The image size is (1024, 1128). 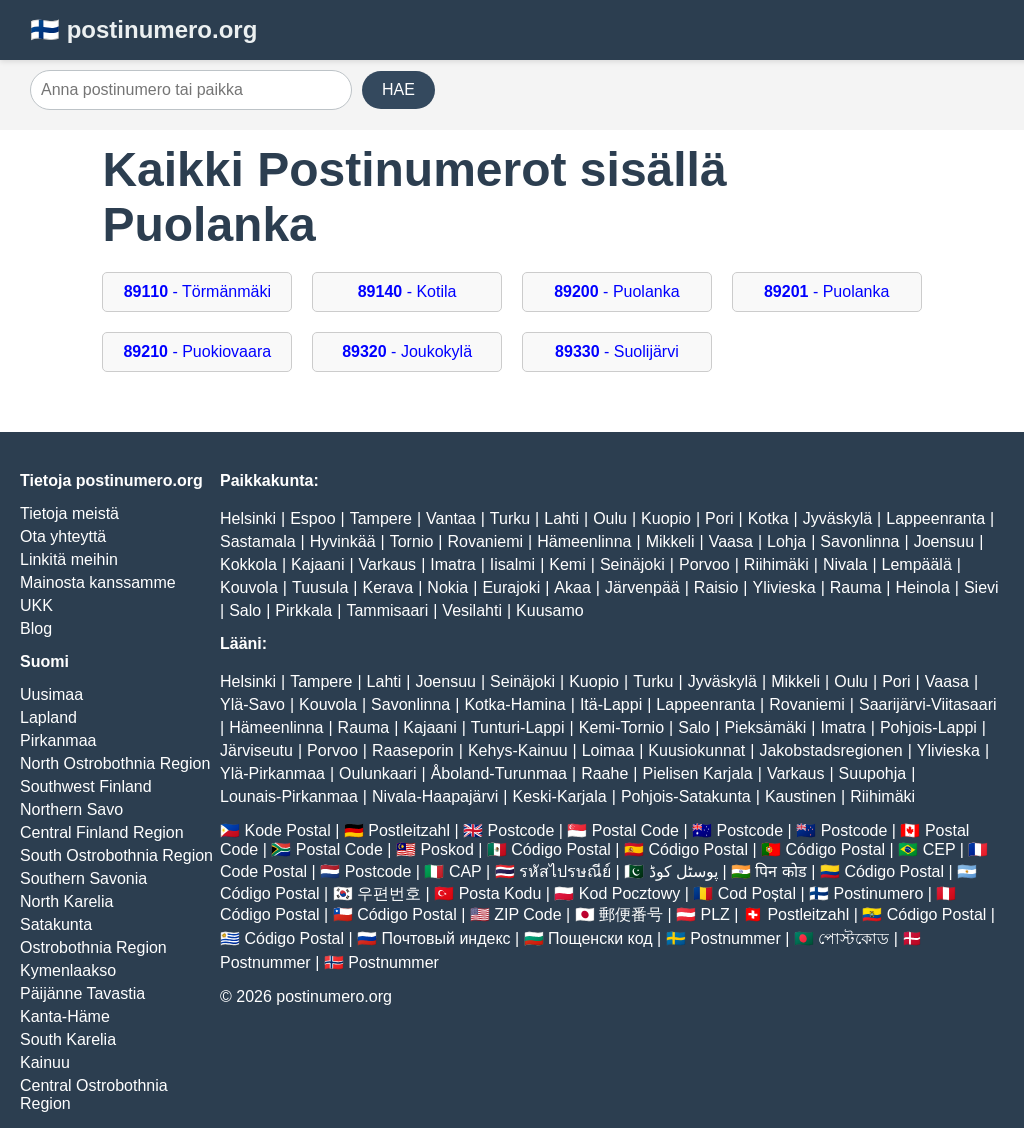 I want to click on Ylä-Pirkanmaa, so click(x=272, y=773).